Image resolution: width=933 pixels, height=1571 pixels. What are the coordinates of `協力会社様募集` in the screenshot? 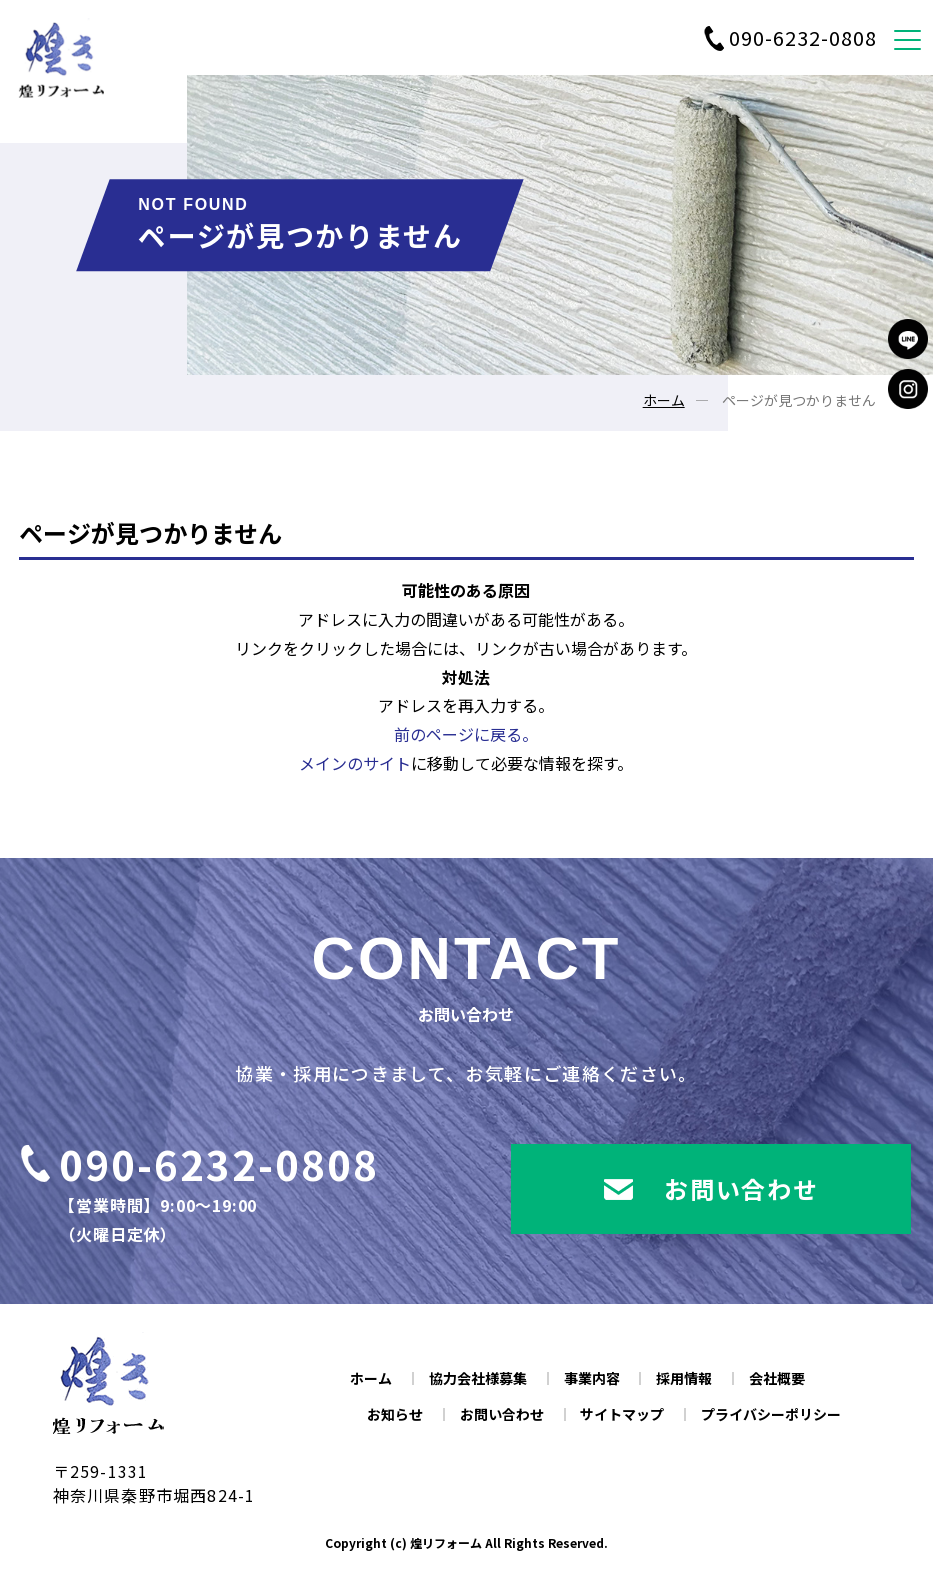 It's located at (478, 1378).